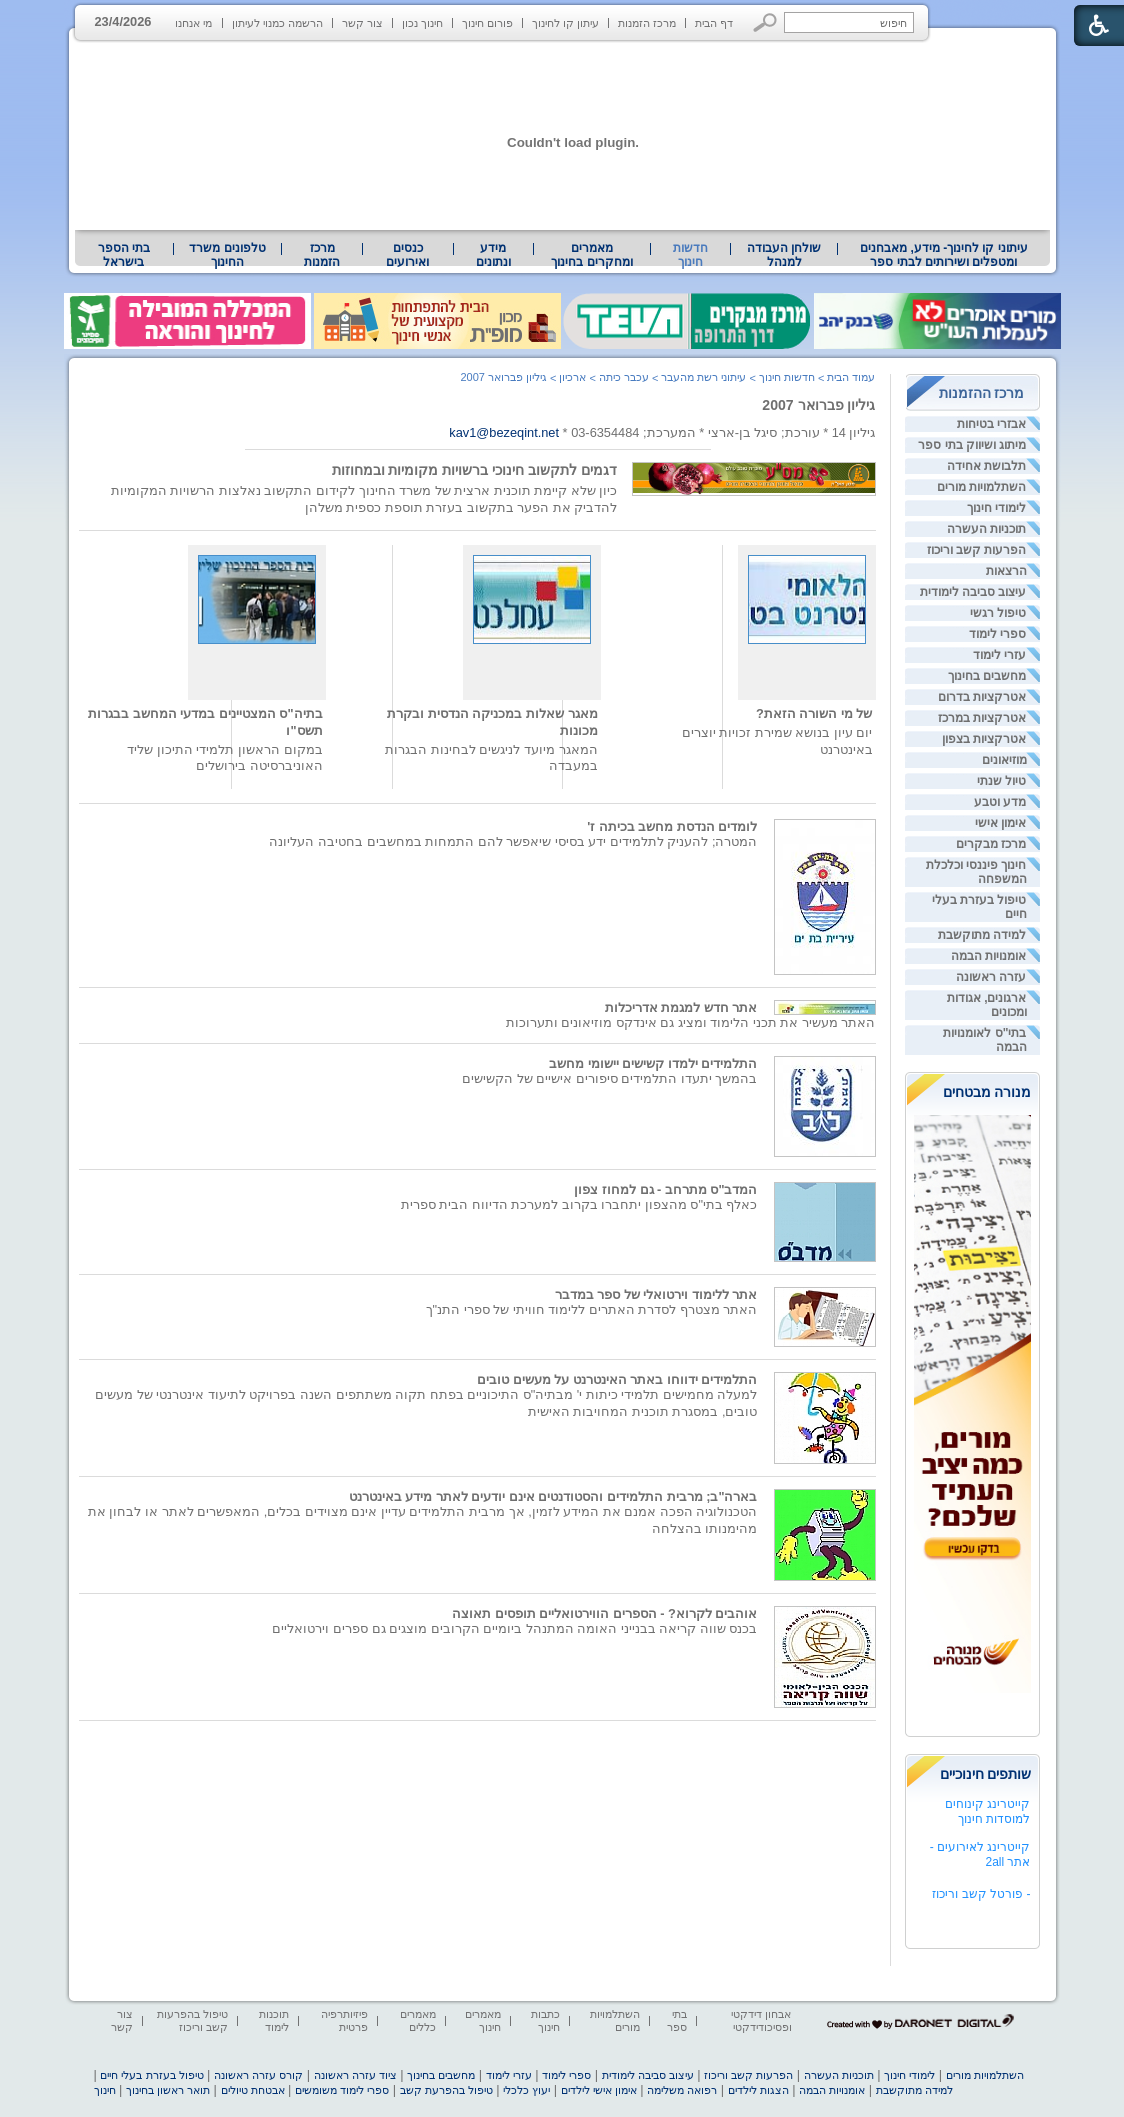 This screenshot has width=1124, height=2117. What do you see at coordinates (690, 255) in the screenshot?
I see `חדשות חינוך` at bounding box center [690, 255].